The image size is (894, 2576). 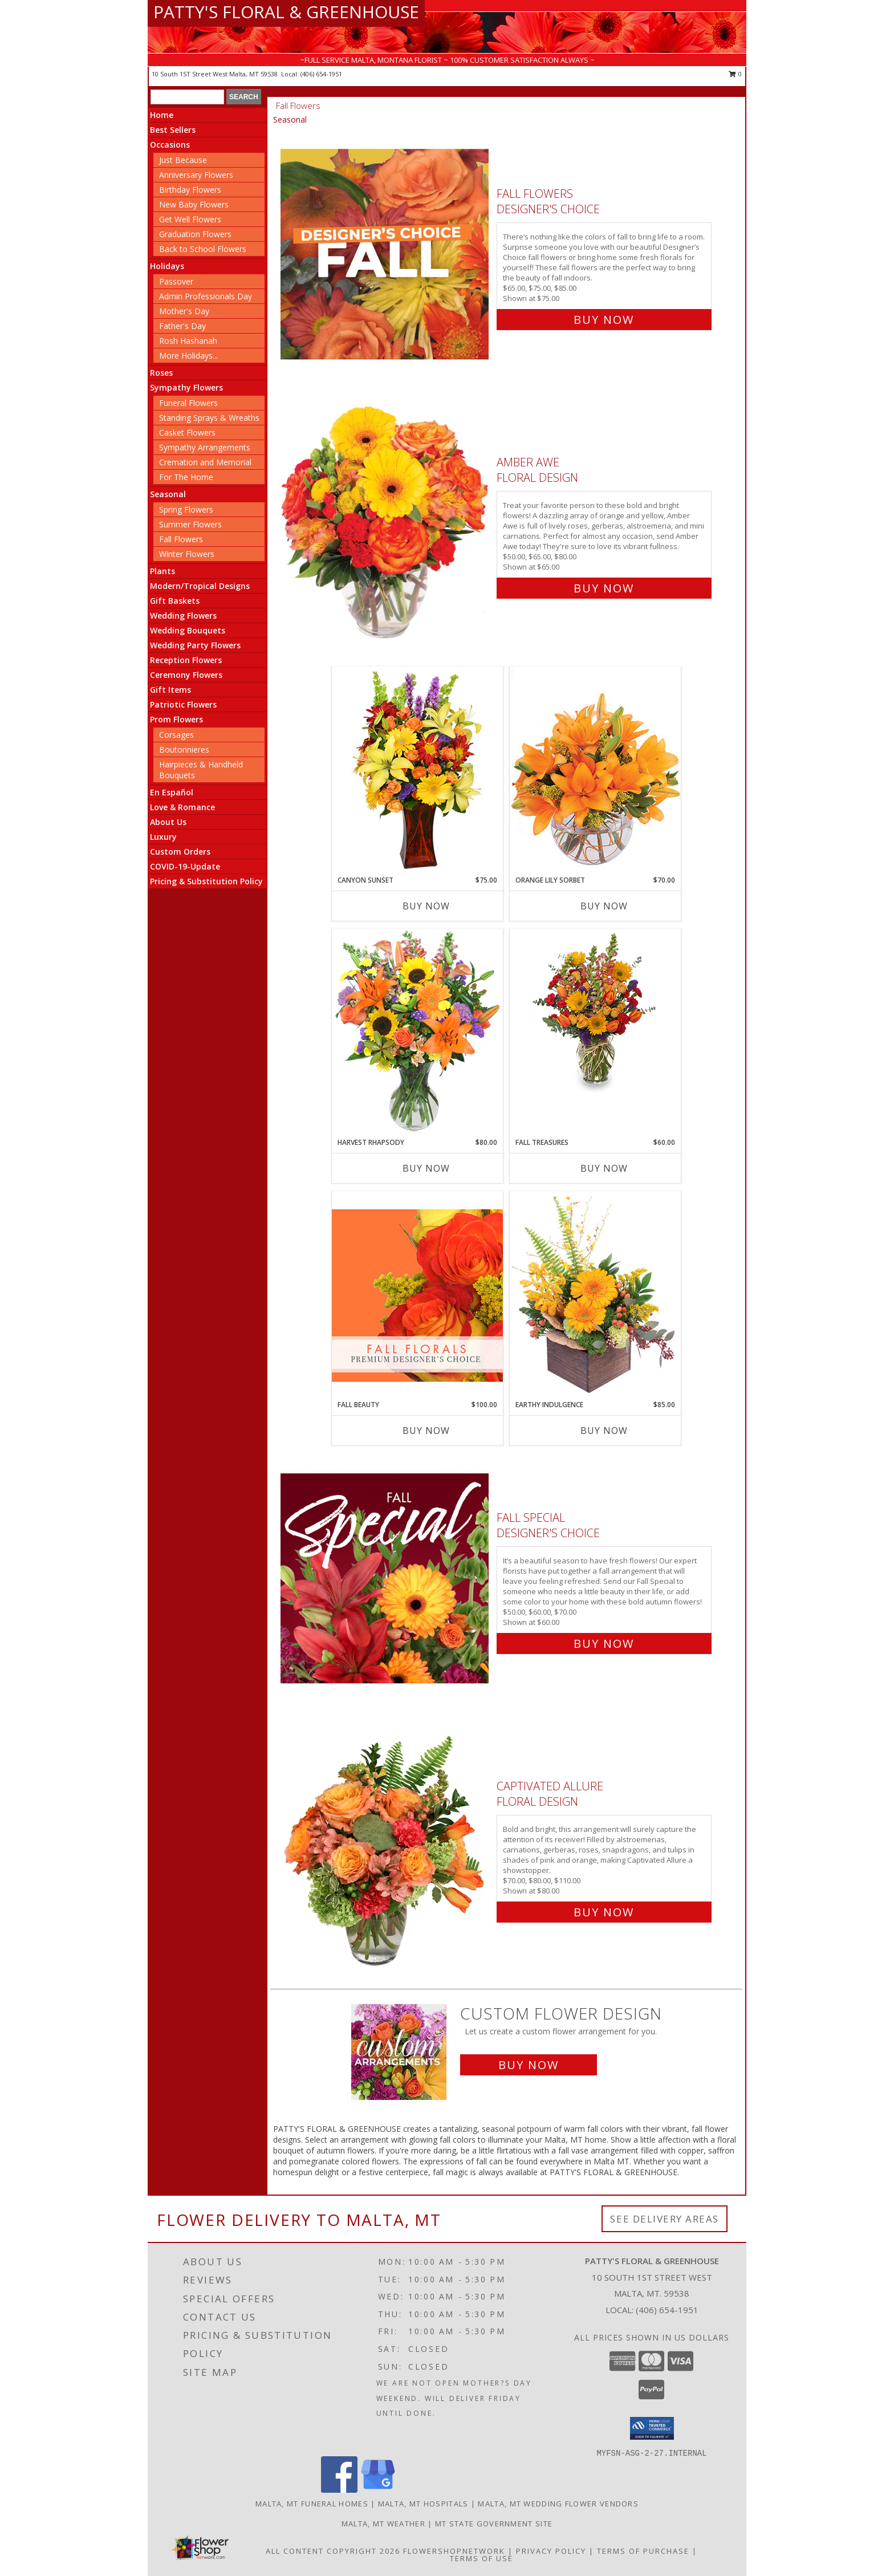 What do you see at coordinates (604, 1643) in the screenshot?
I see `Buy Now [Buy Fall Special Designer's Choice for $60.00]` at bounding box center [604, 1643].